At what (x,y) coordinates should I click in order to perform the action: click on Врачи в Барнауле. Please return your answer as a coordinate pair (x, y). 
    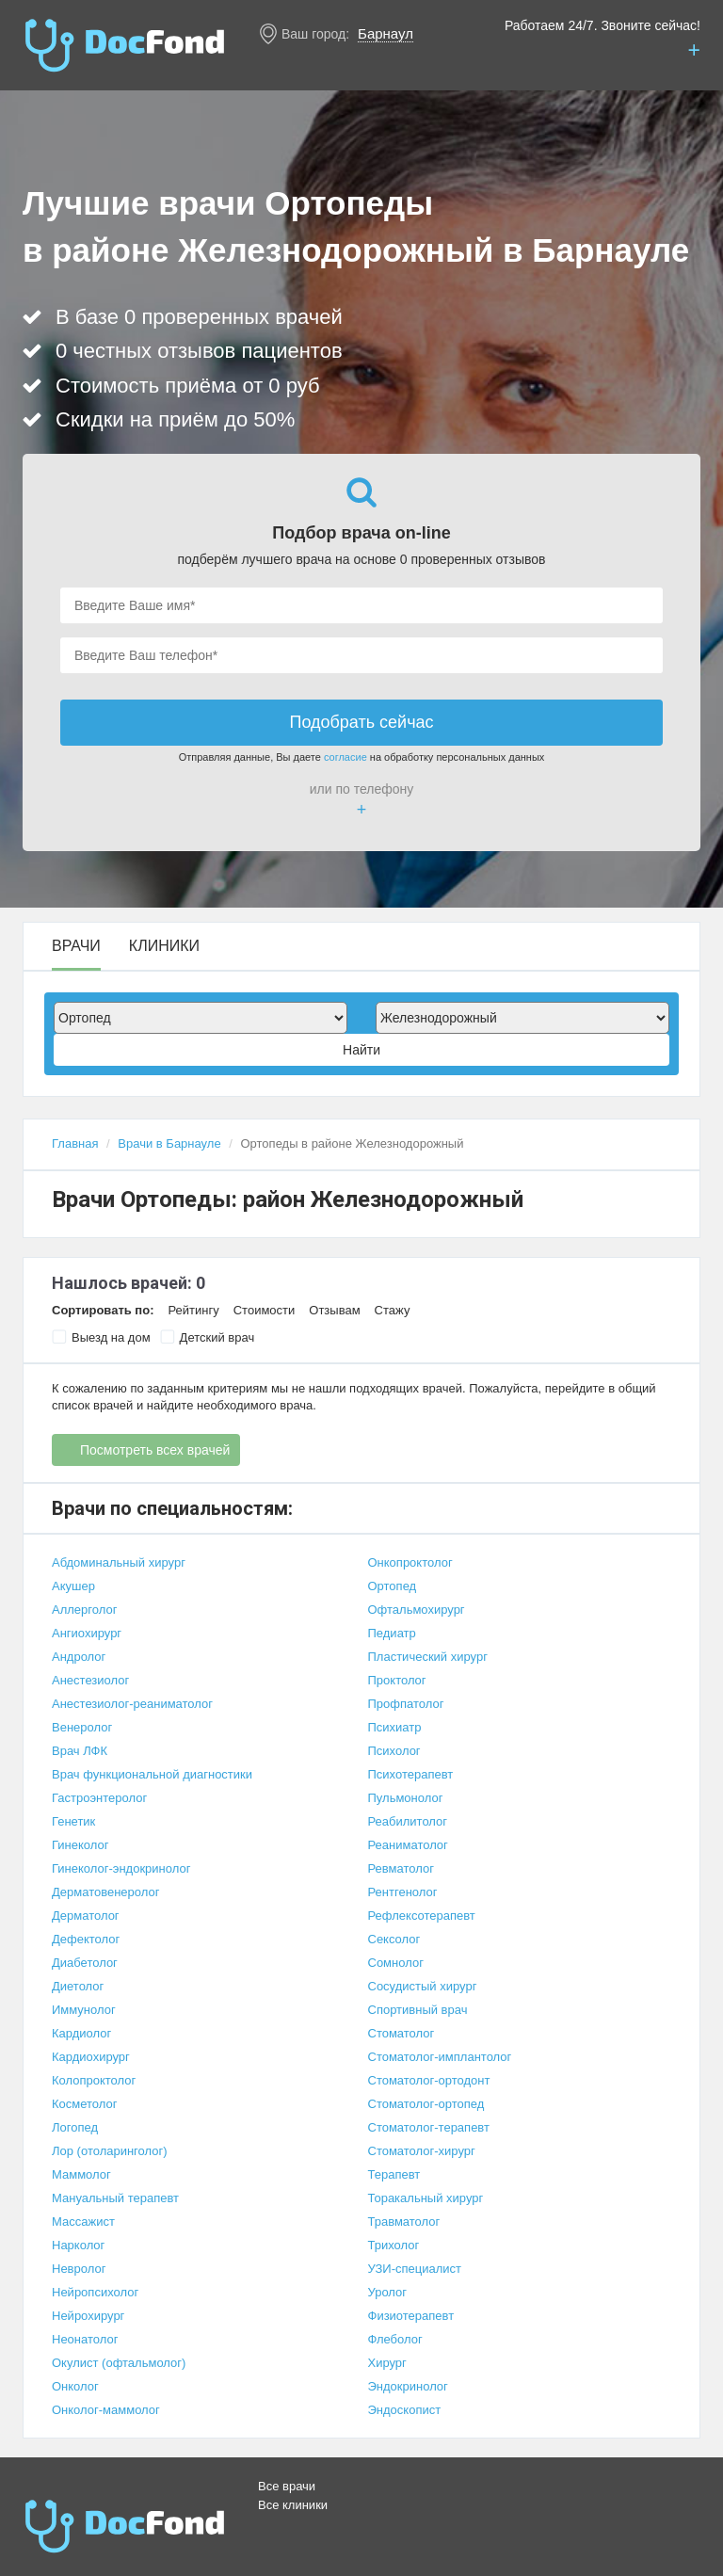
    Looking at the image, I should click on (169, 1143).